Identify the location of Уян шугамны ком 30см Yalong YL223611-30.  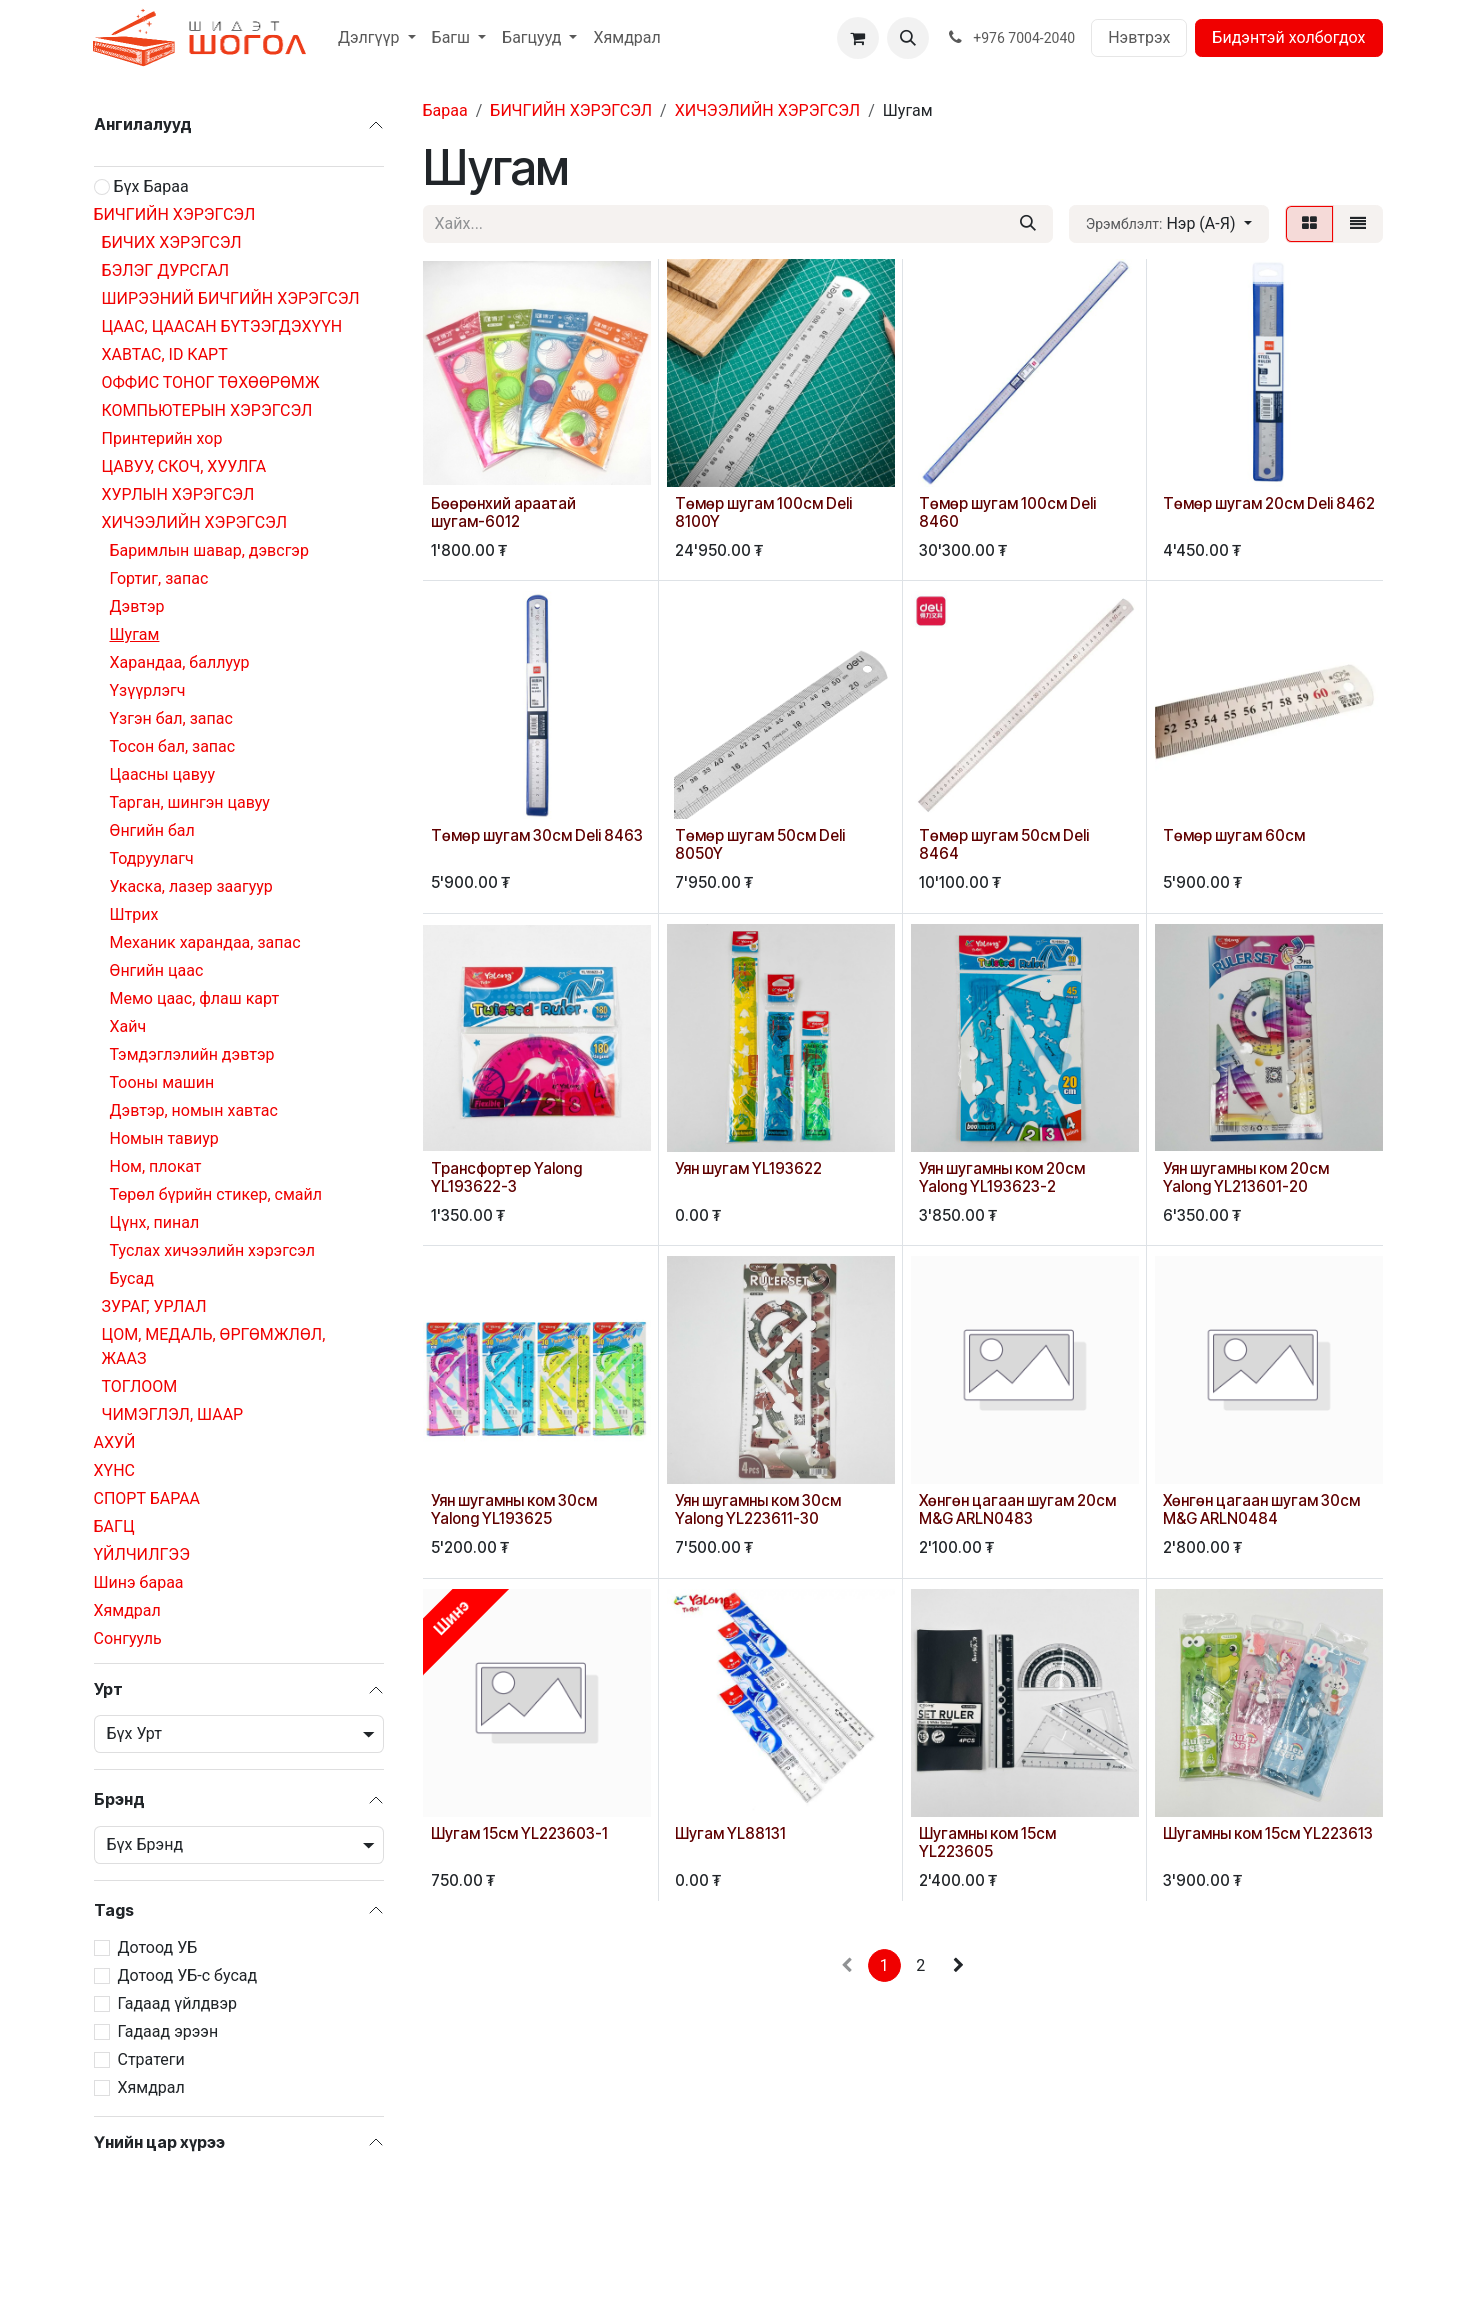
(758, 1509).